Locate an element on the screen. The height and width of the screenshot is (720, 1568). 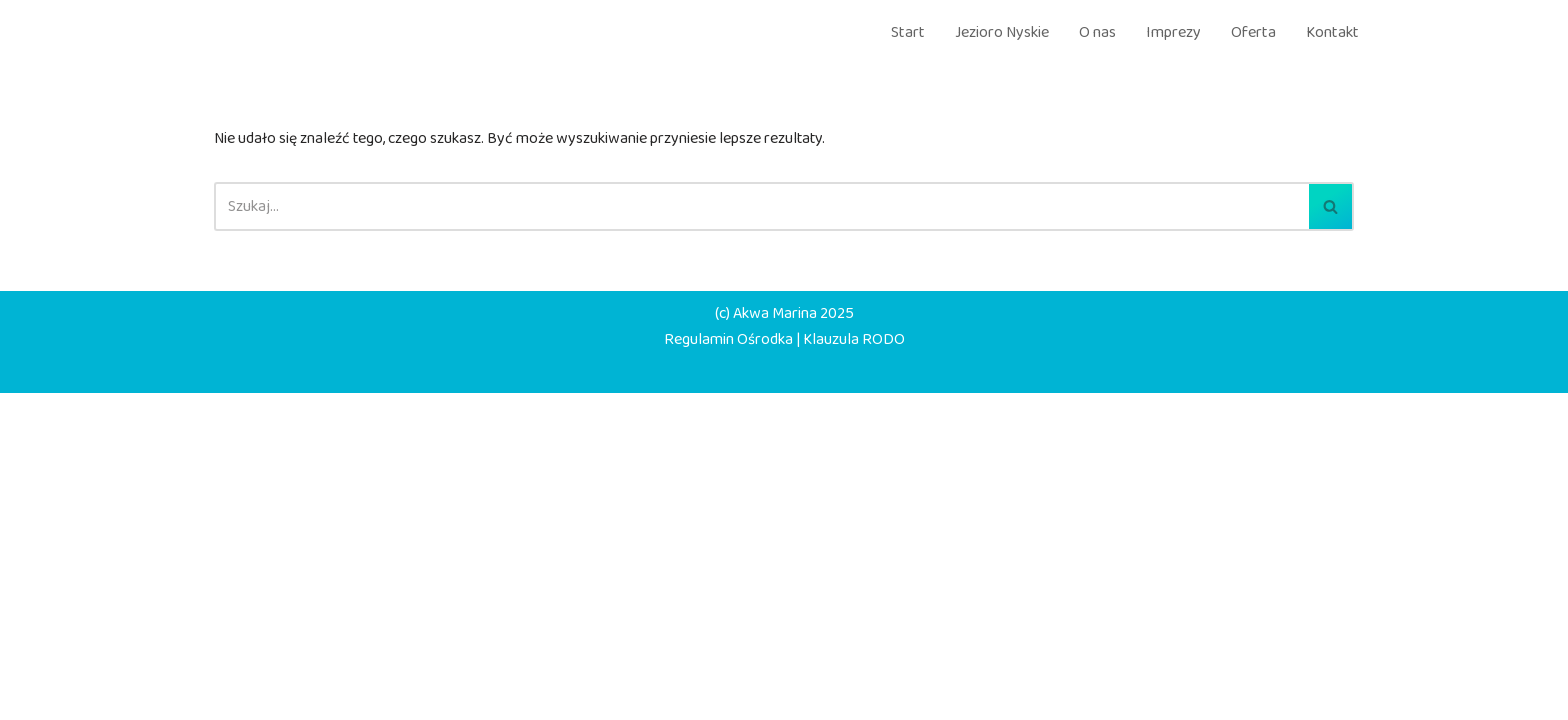
Imprezy is located at coordinates (1173, 32).